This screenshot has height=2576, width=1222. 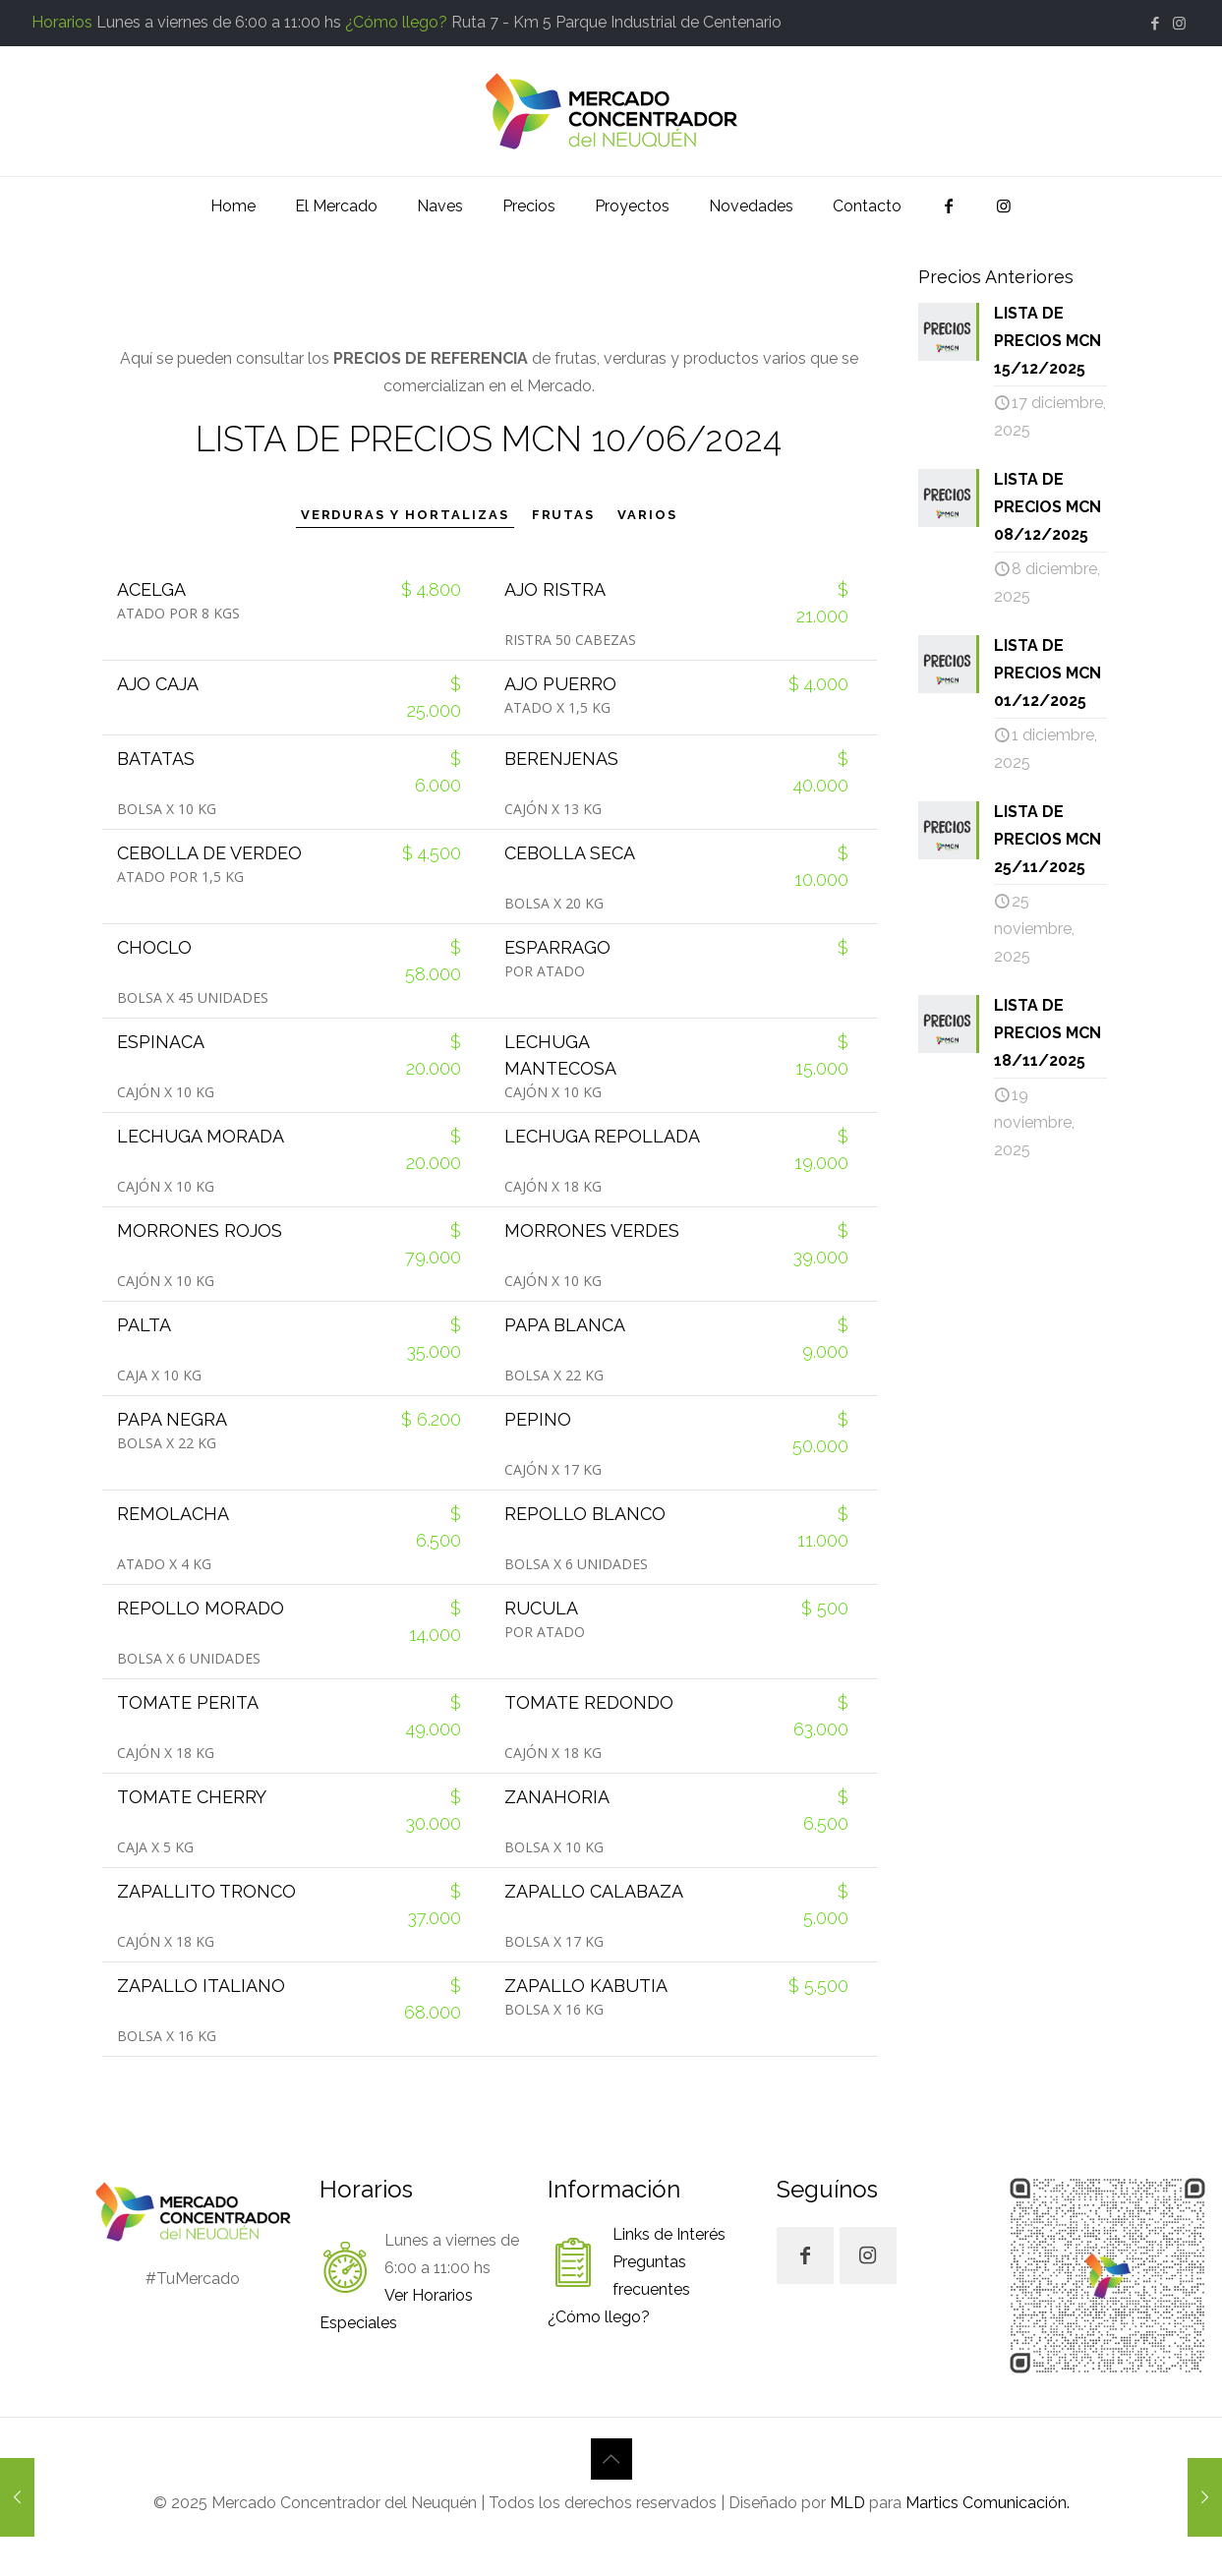 I want to click on Horarios, so click(x=61, y=22).